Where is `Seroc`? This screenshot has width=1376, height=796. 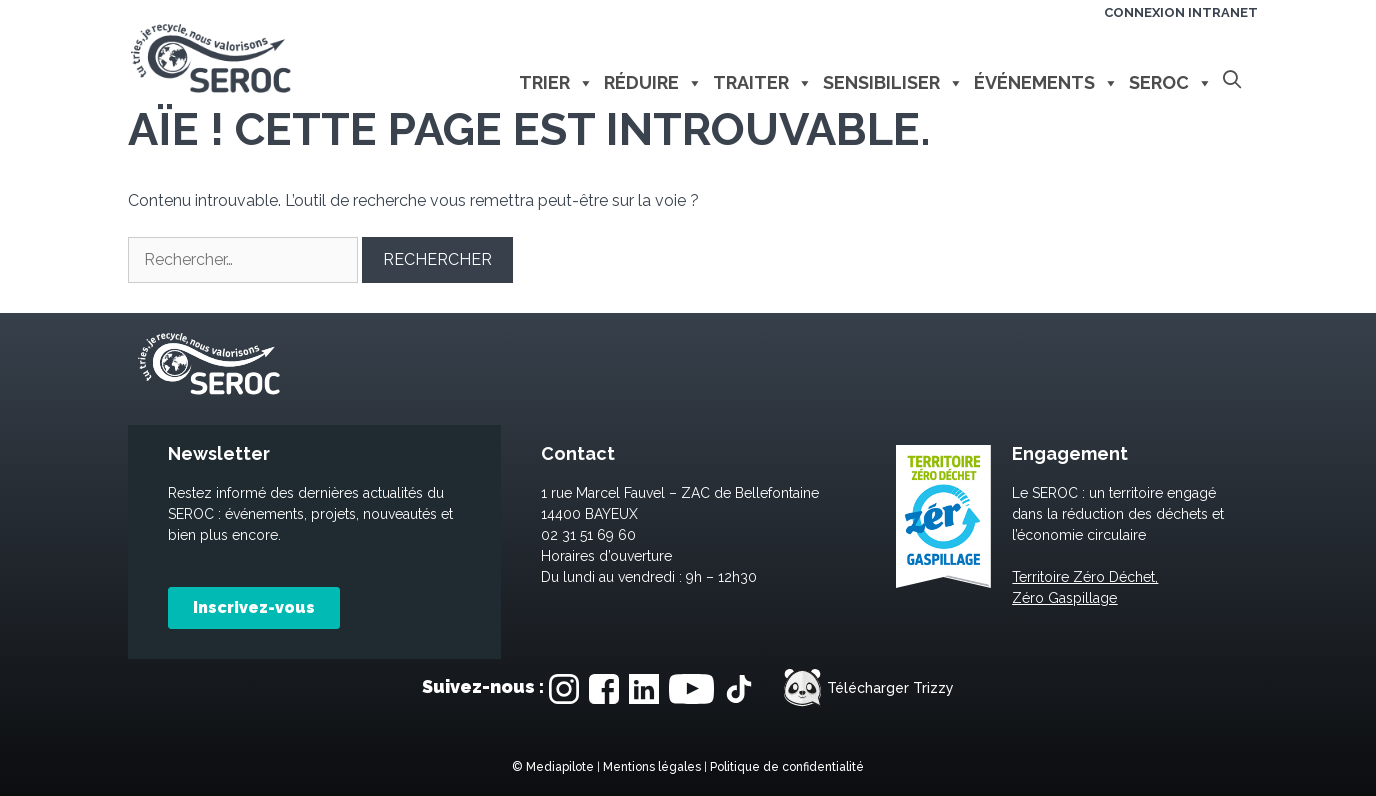
Seroc is located at coordinates (1171, 83).